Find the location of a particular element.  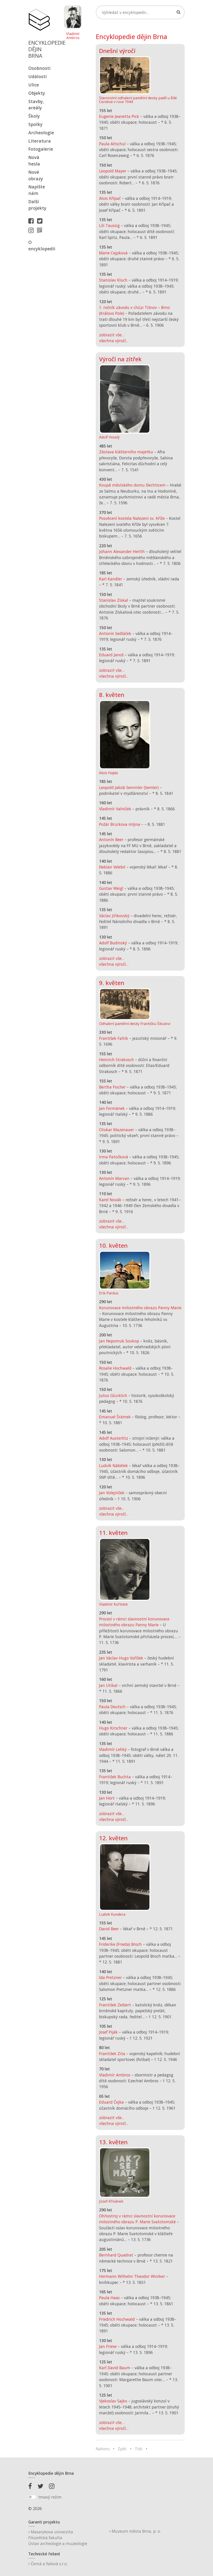

Karel Novák is located at coordinates (110, 1199).